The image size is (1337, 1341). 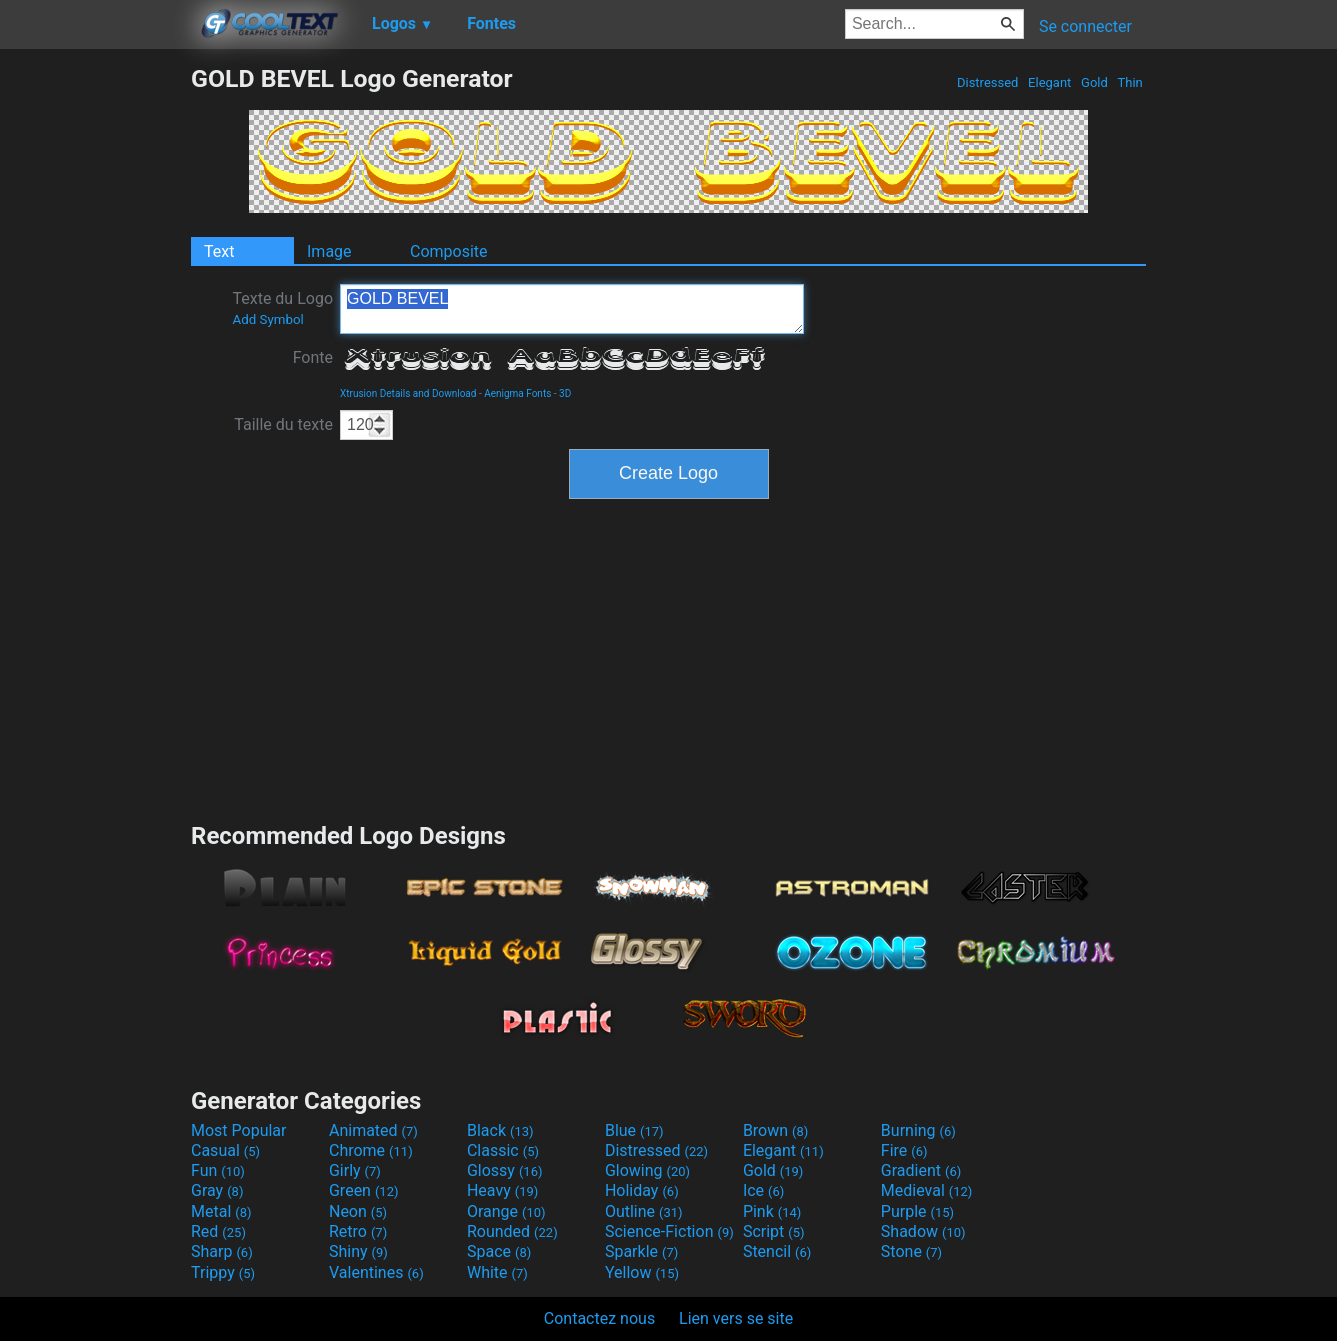 I want to click on Casual, so click(x=225, y=1150).